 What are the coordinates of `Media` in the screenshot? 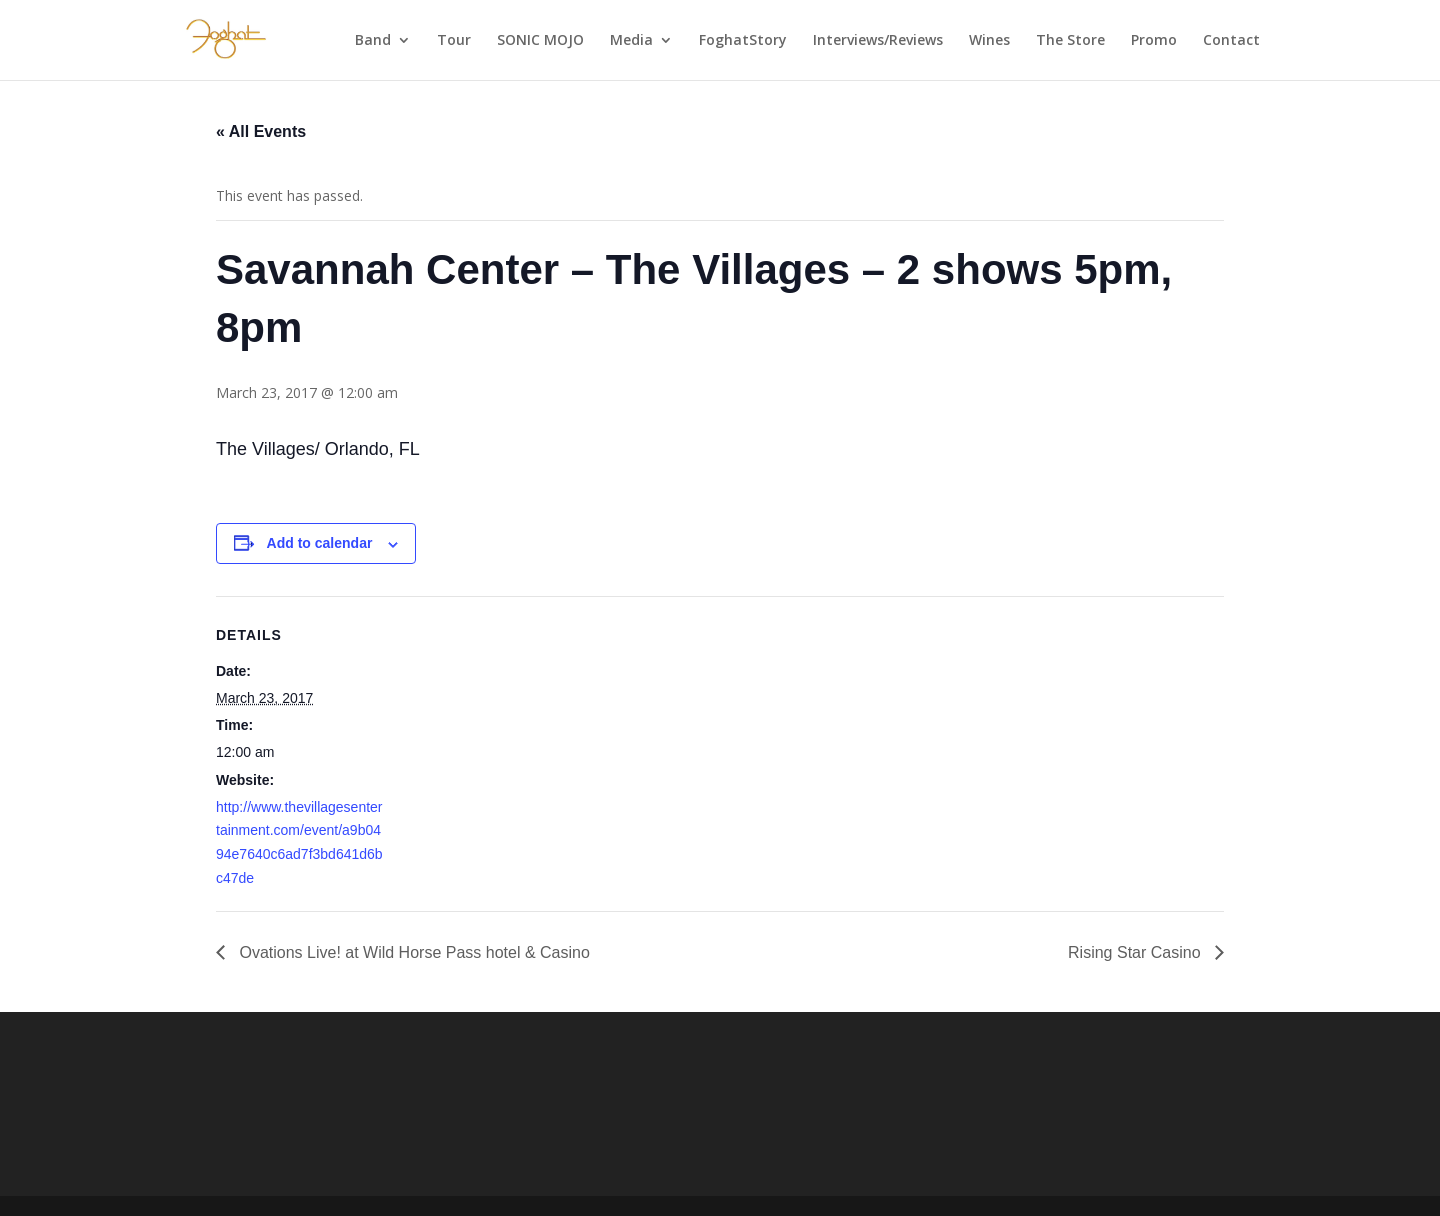 It's located at (631, 41).